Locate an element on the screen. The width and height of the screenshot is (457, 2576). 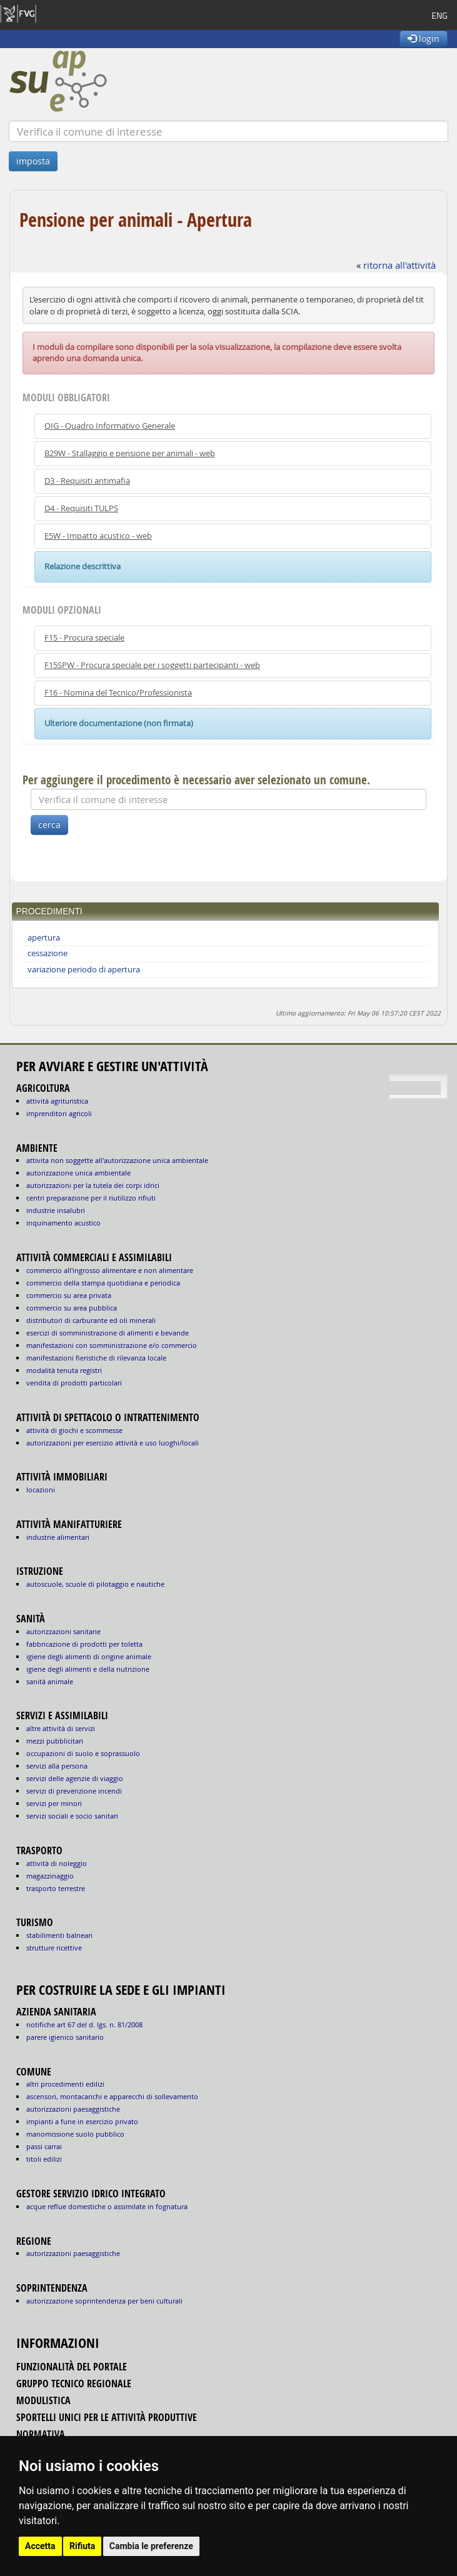
SERVIZI ALLA PERSONA is located at coordinates (57, 1765).